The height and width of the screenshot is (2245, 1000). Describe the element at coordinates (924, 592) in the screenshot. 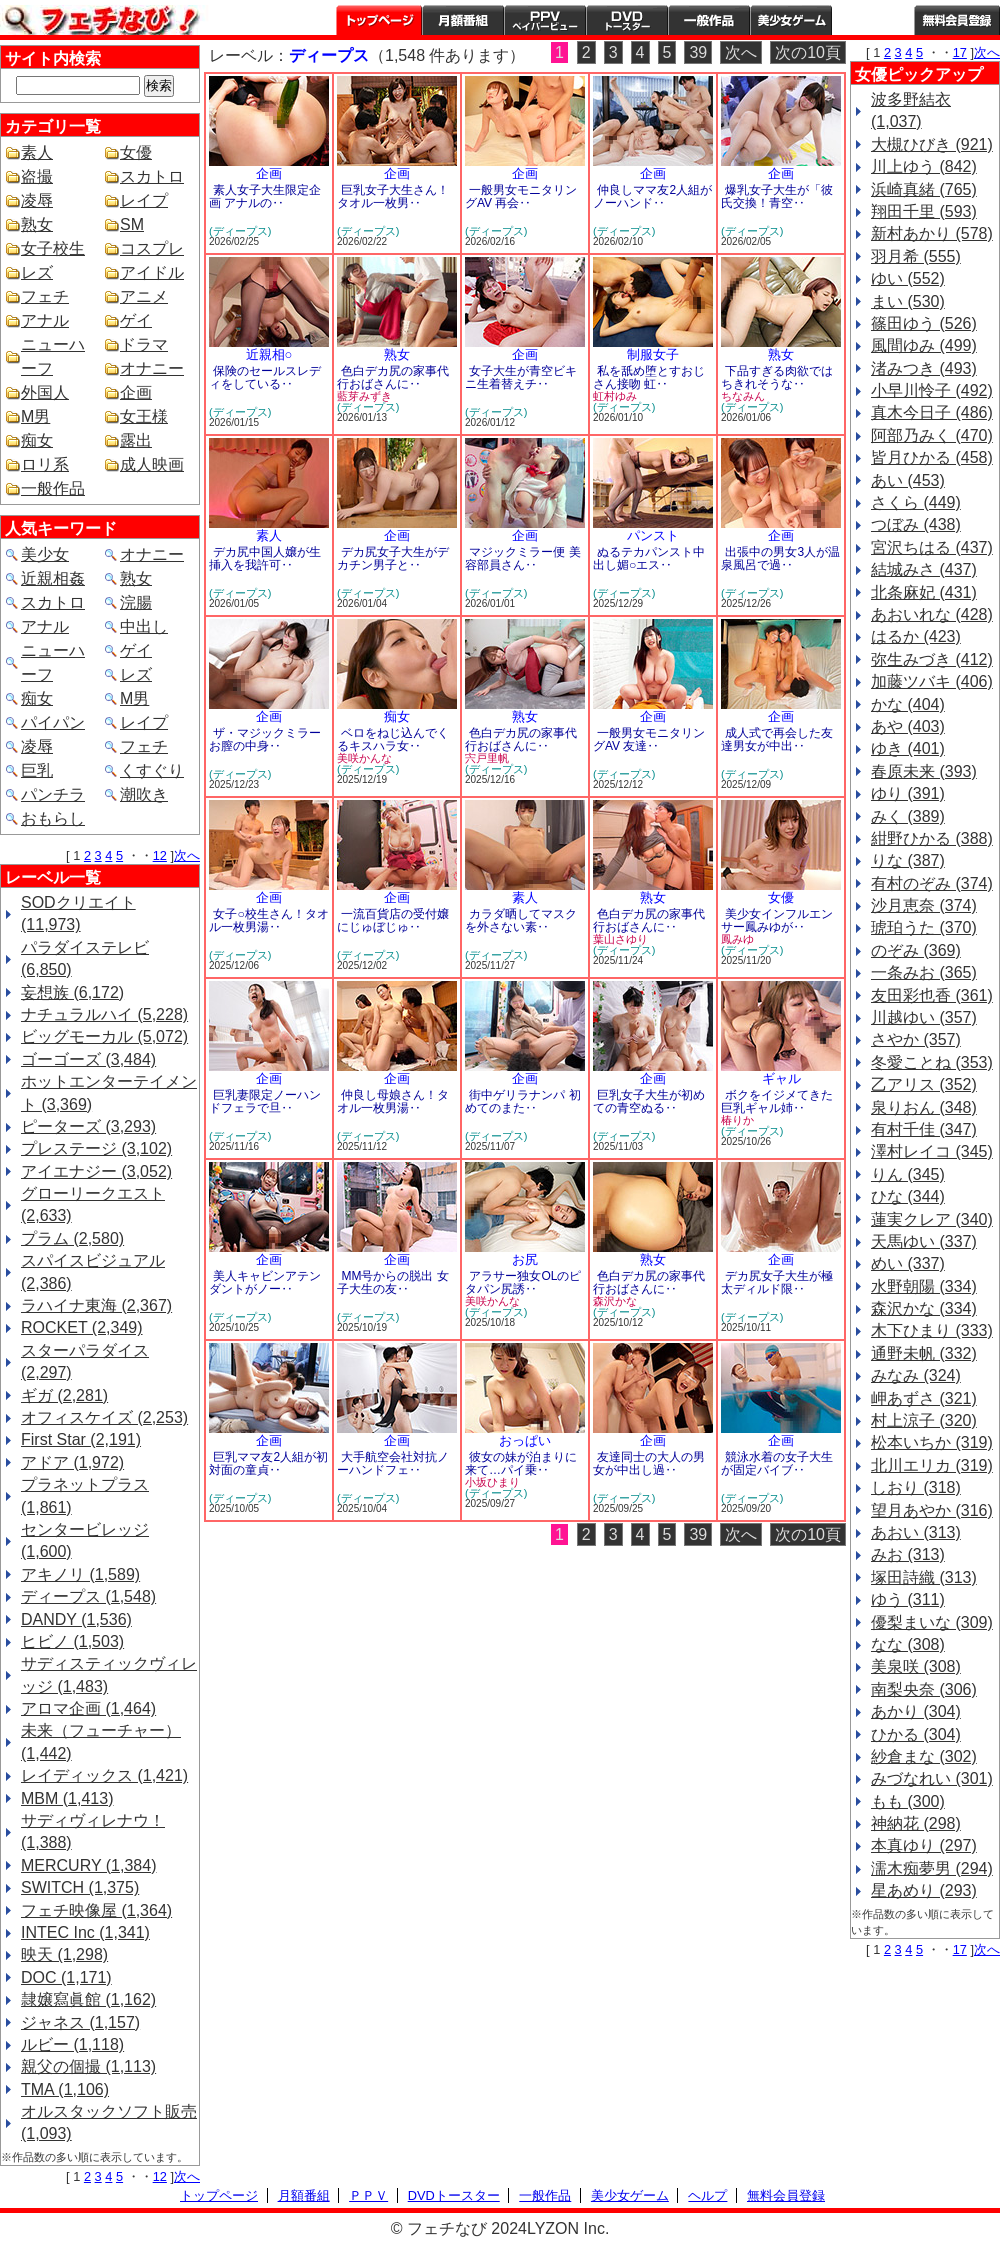

I see `北条麻妃 (431)` at that location.